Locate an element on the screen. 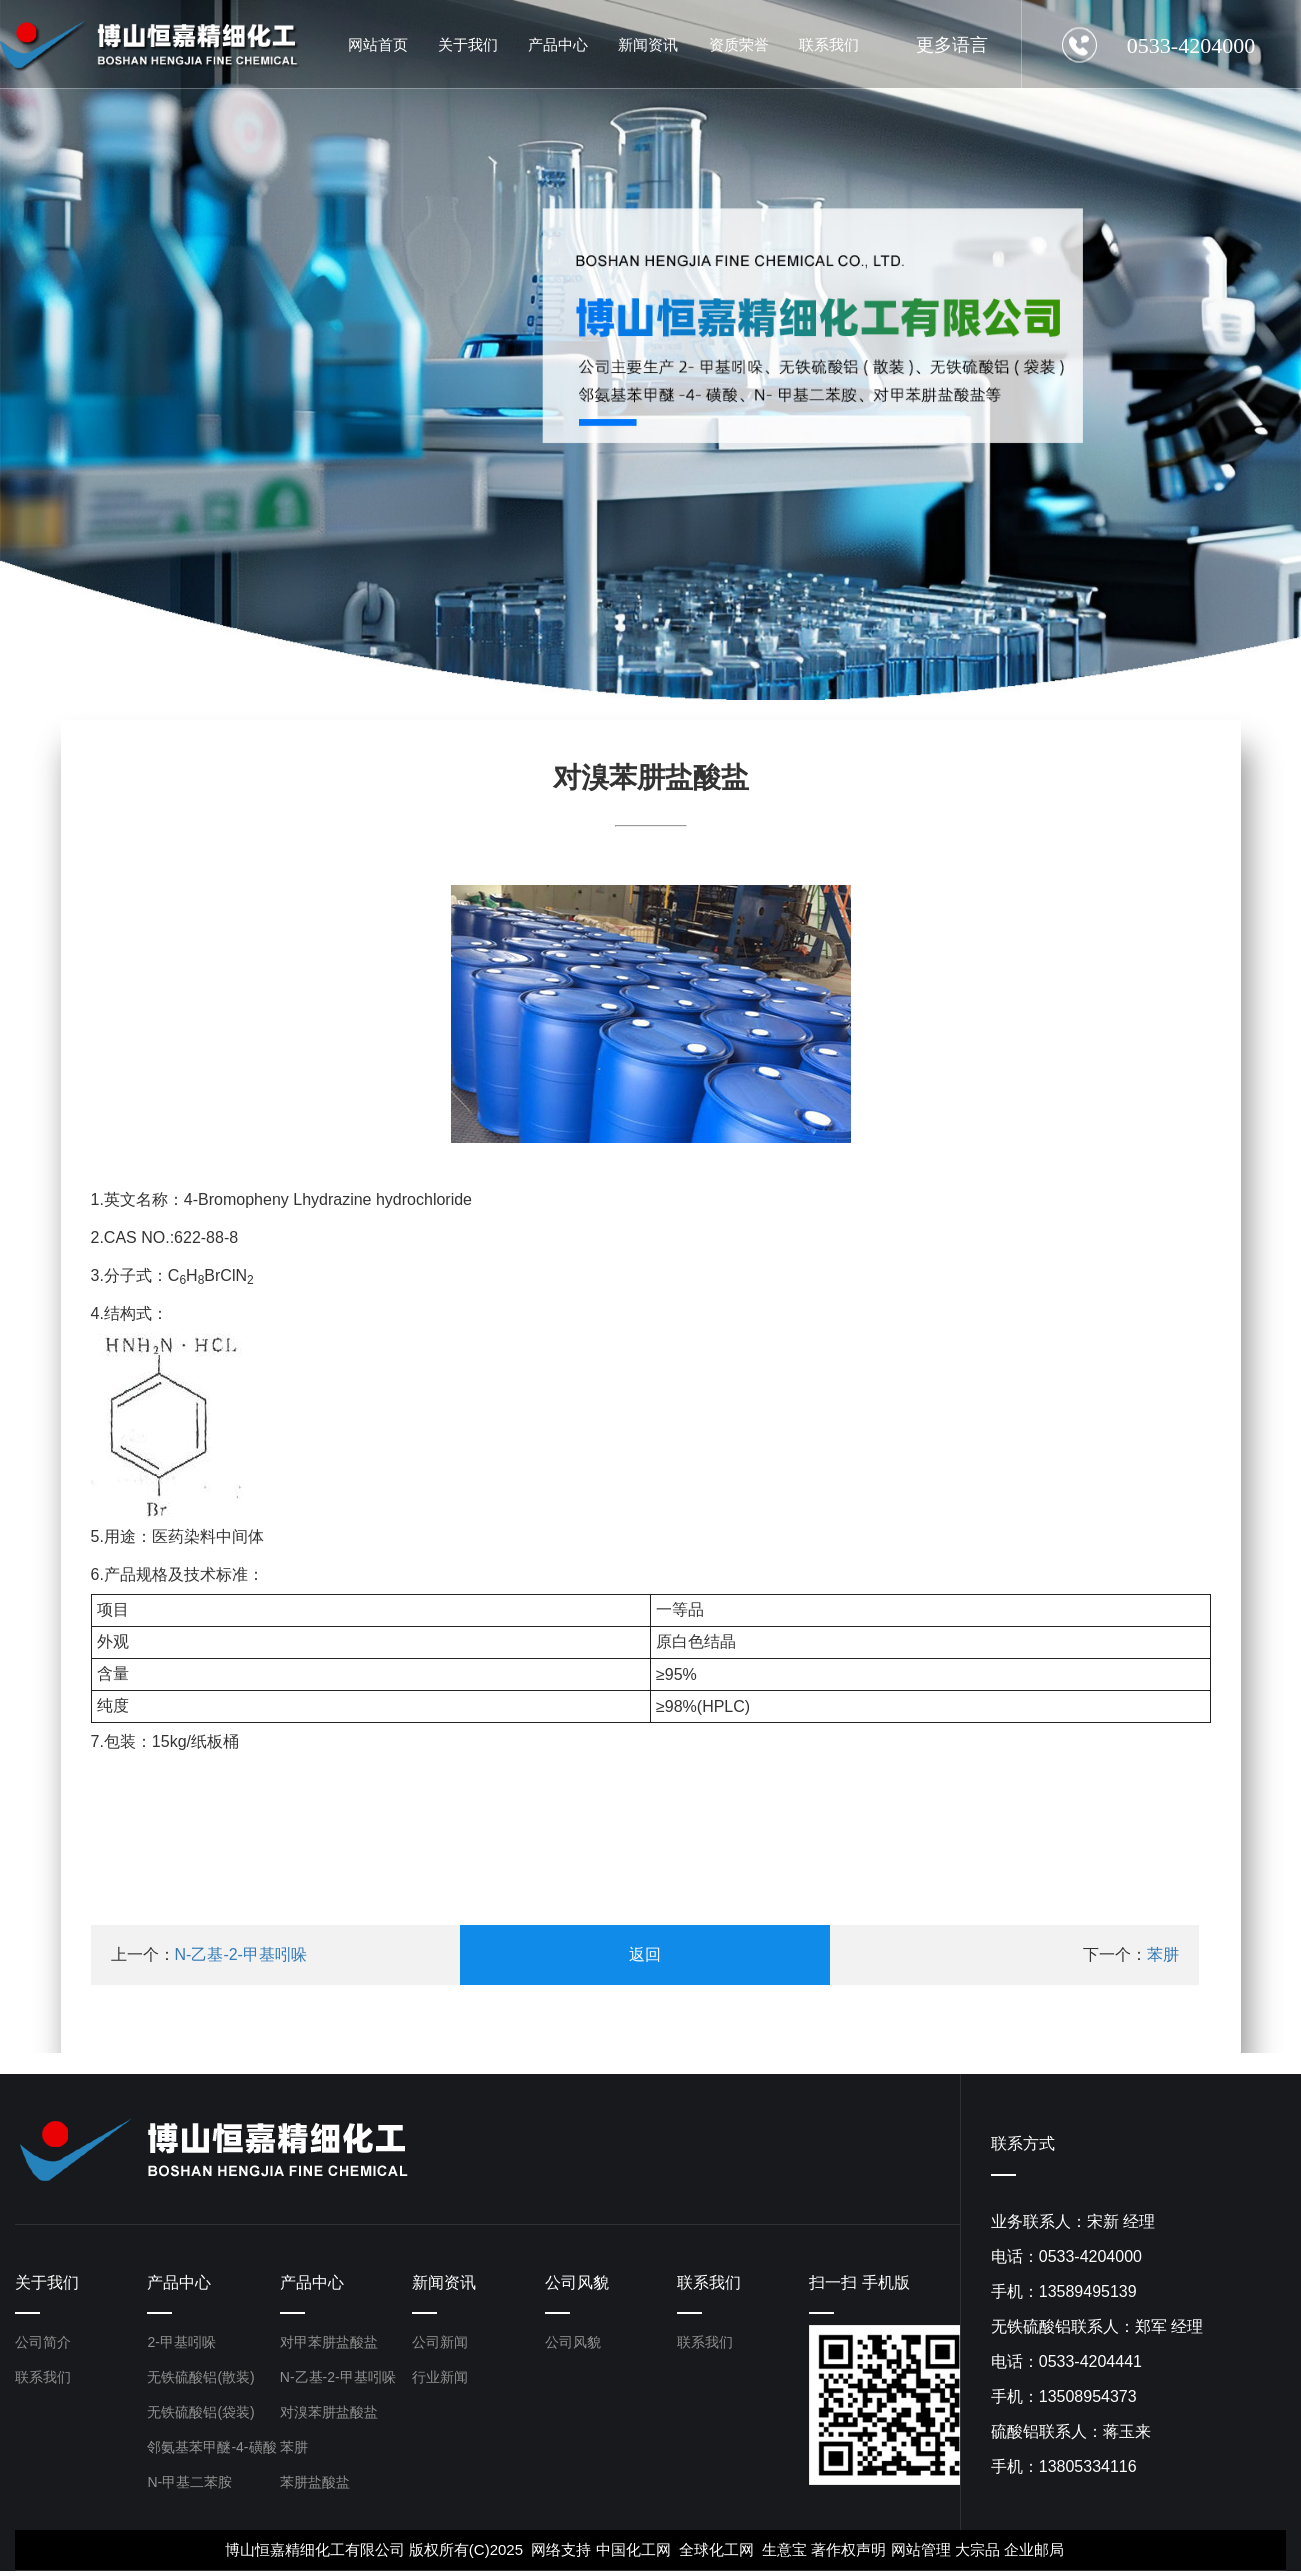 The image size is (1301, 2576). 公司简介 is located at coordinates (43, 2347).